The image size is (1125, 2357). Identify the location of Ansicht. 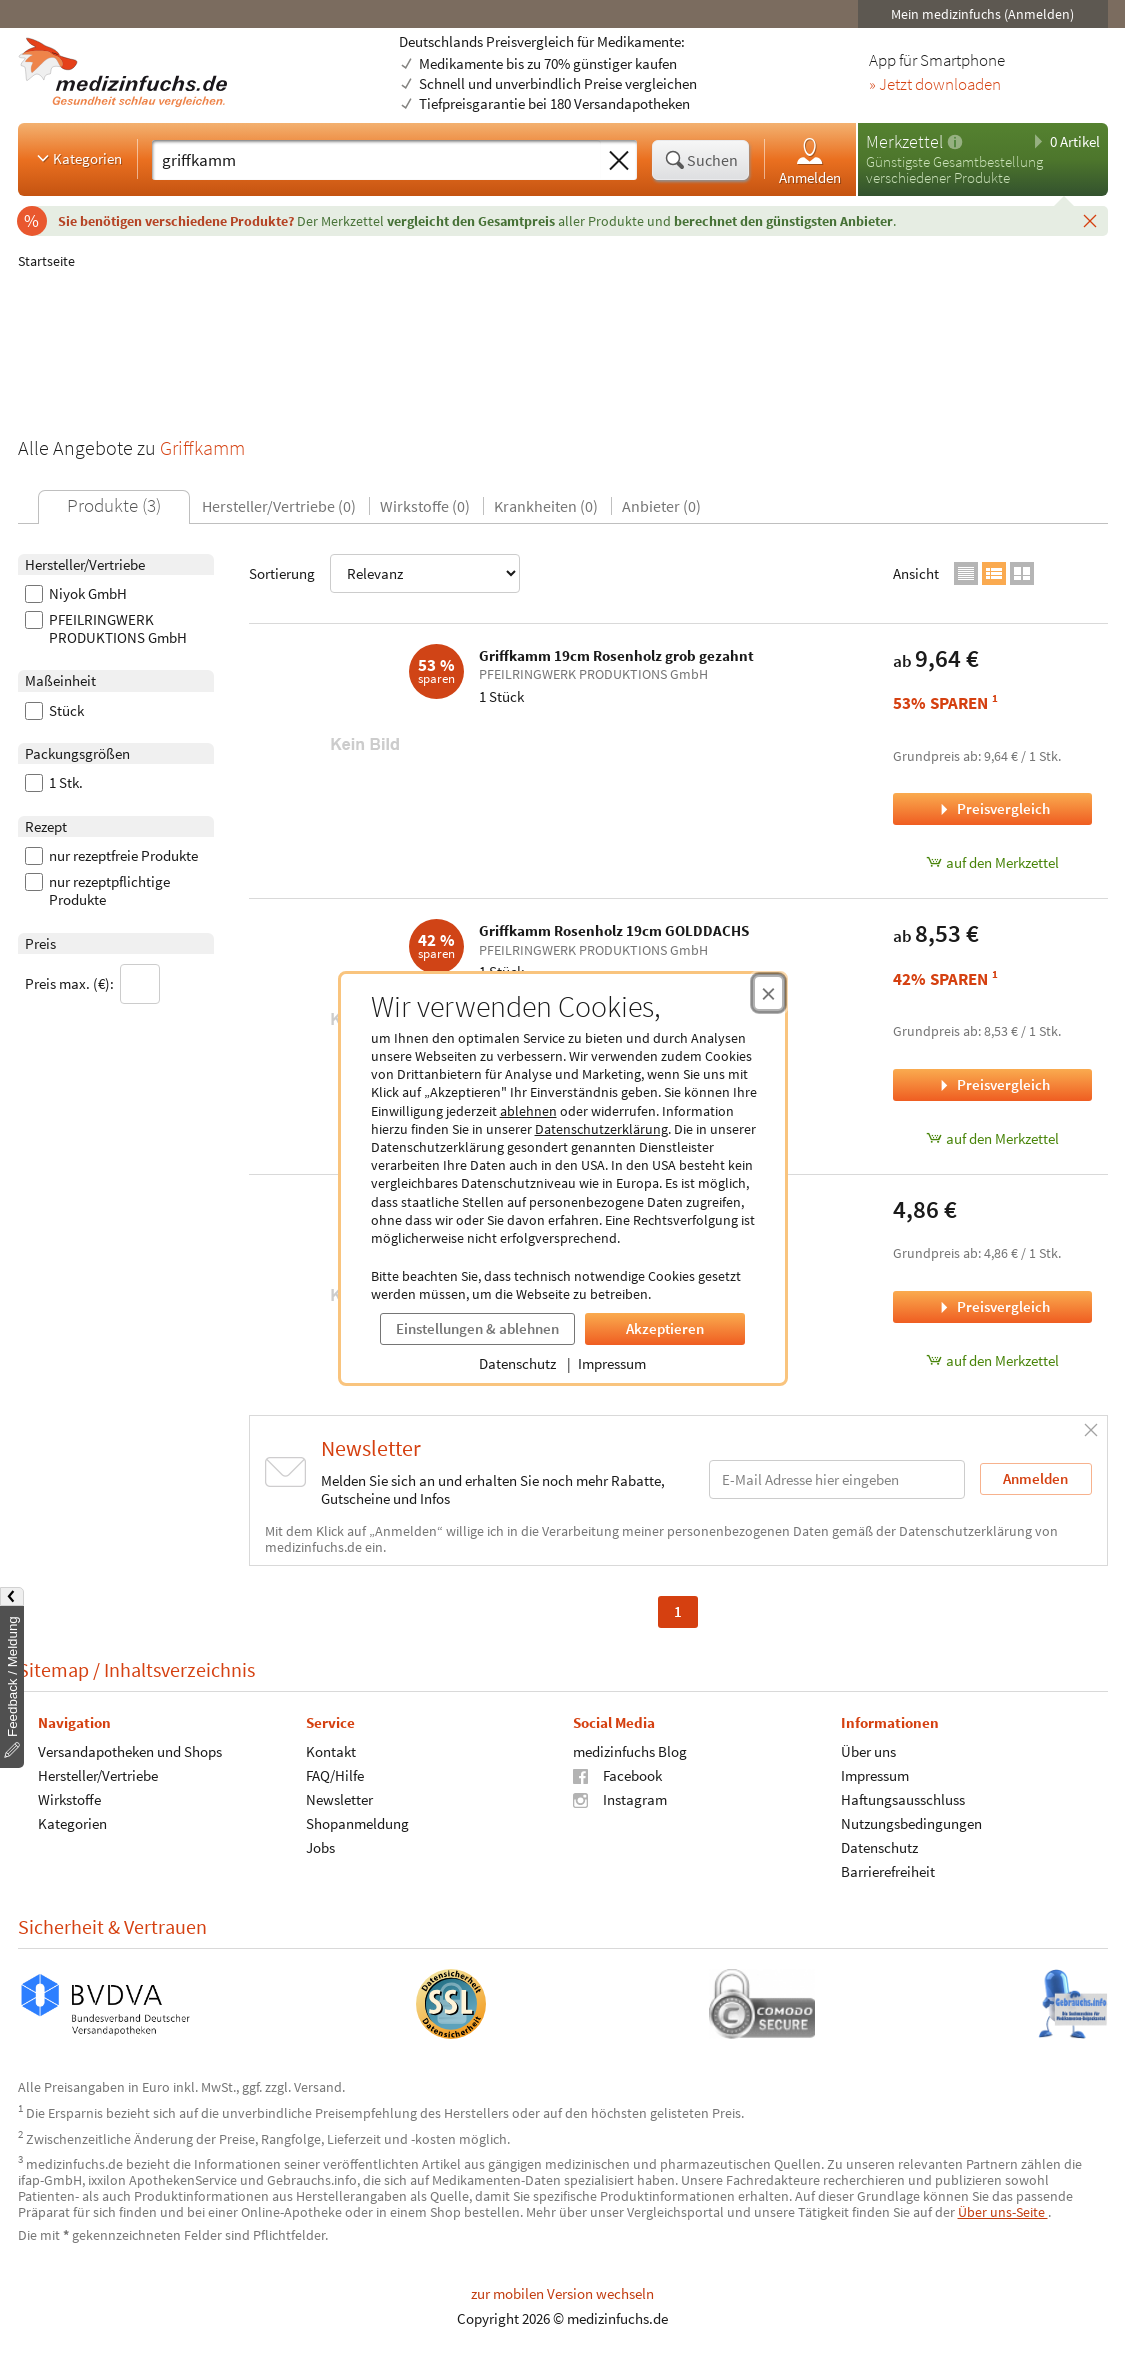
(916, 573).